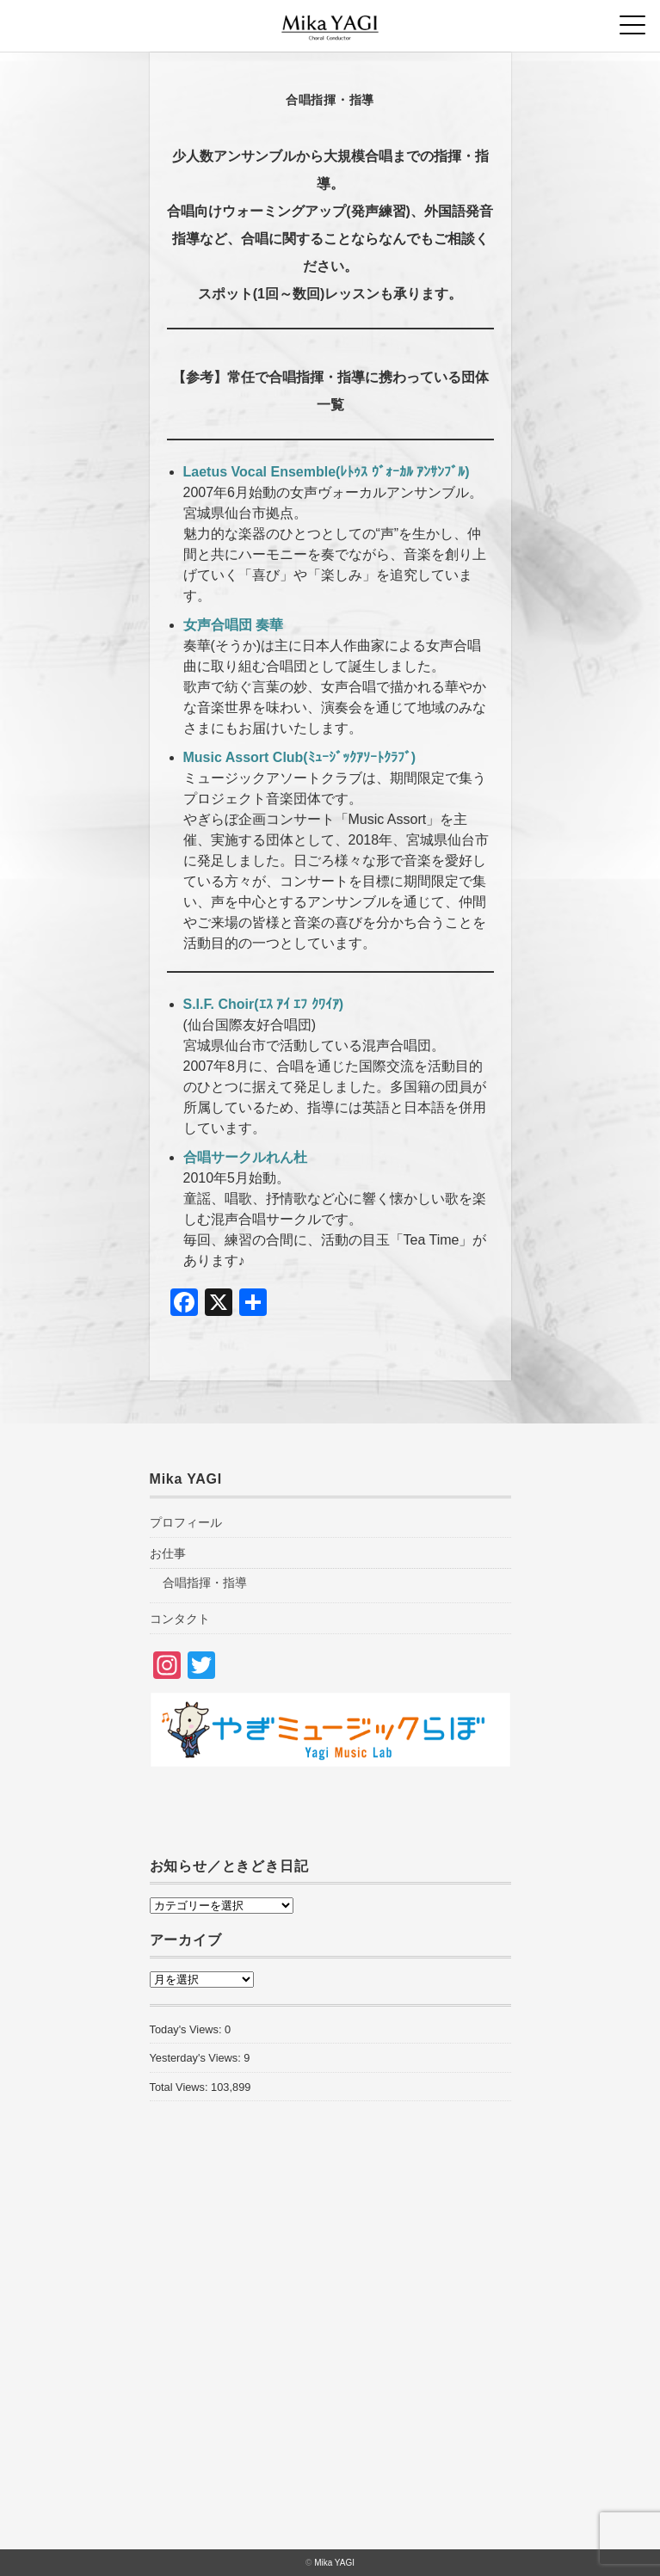  I want to click on お仕事, so click(168, 1553).